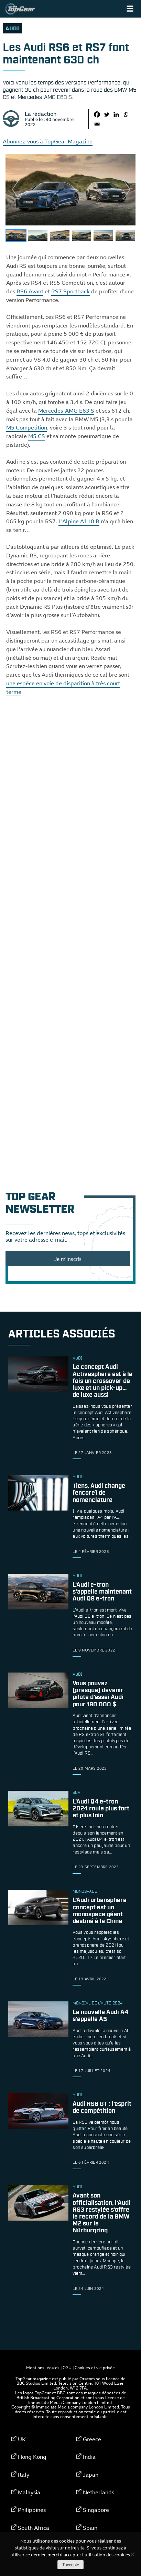  What do you see at coordinates (68, 1258) in the screenshot?
I see `Je m'inscris` at bounding box center [68, 1258].